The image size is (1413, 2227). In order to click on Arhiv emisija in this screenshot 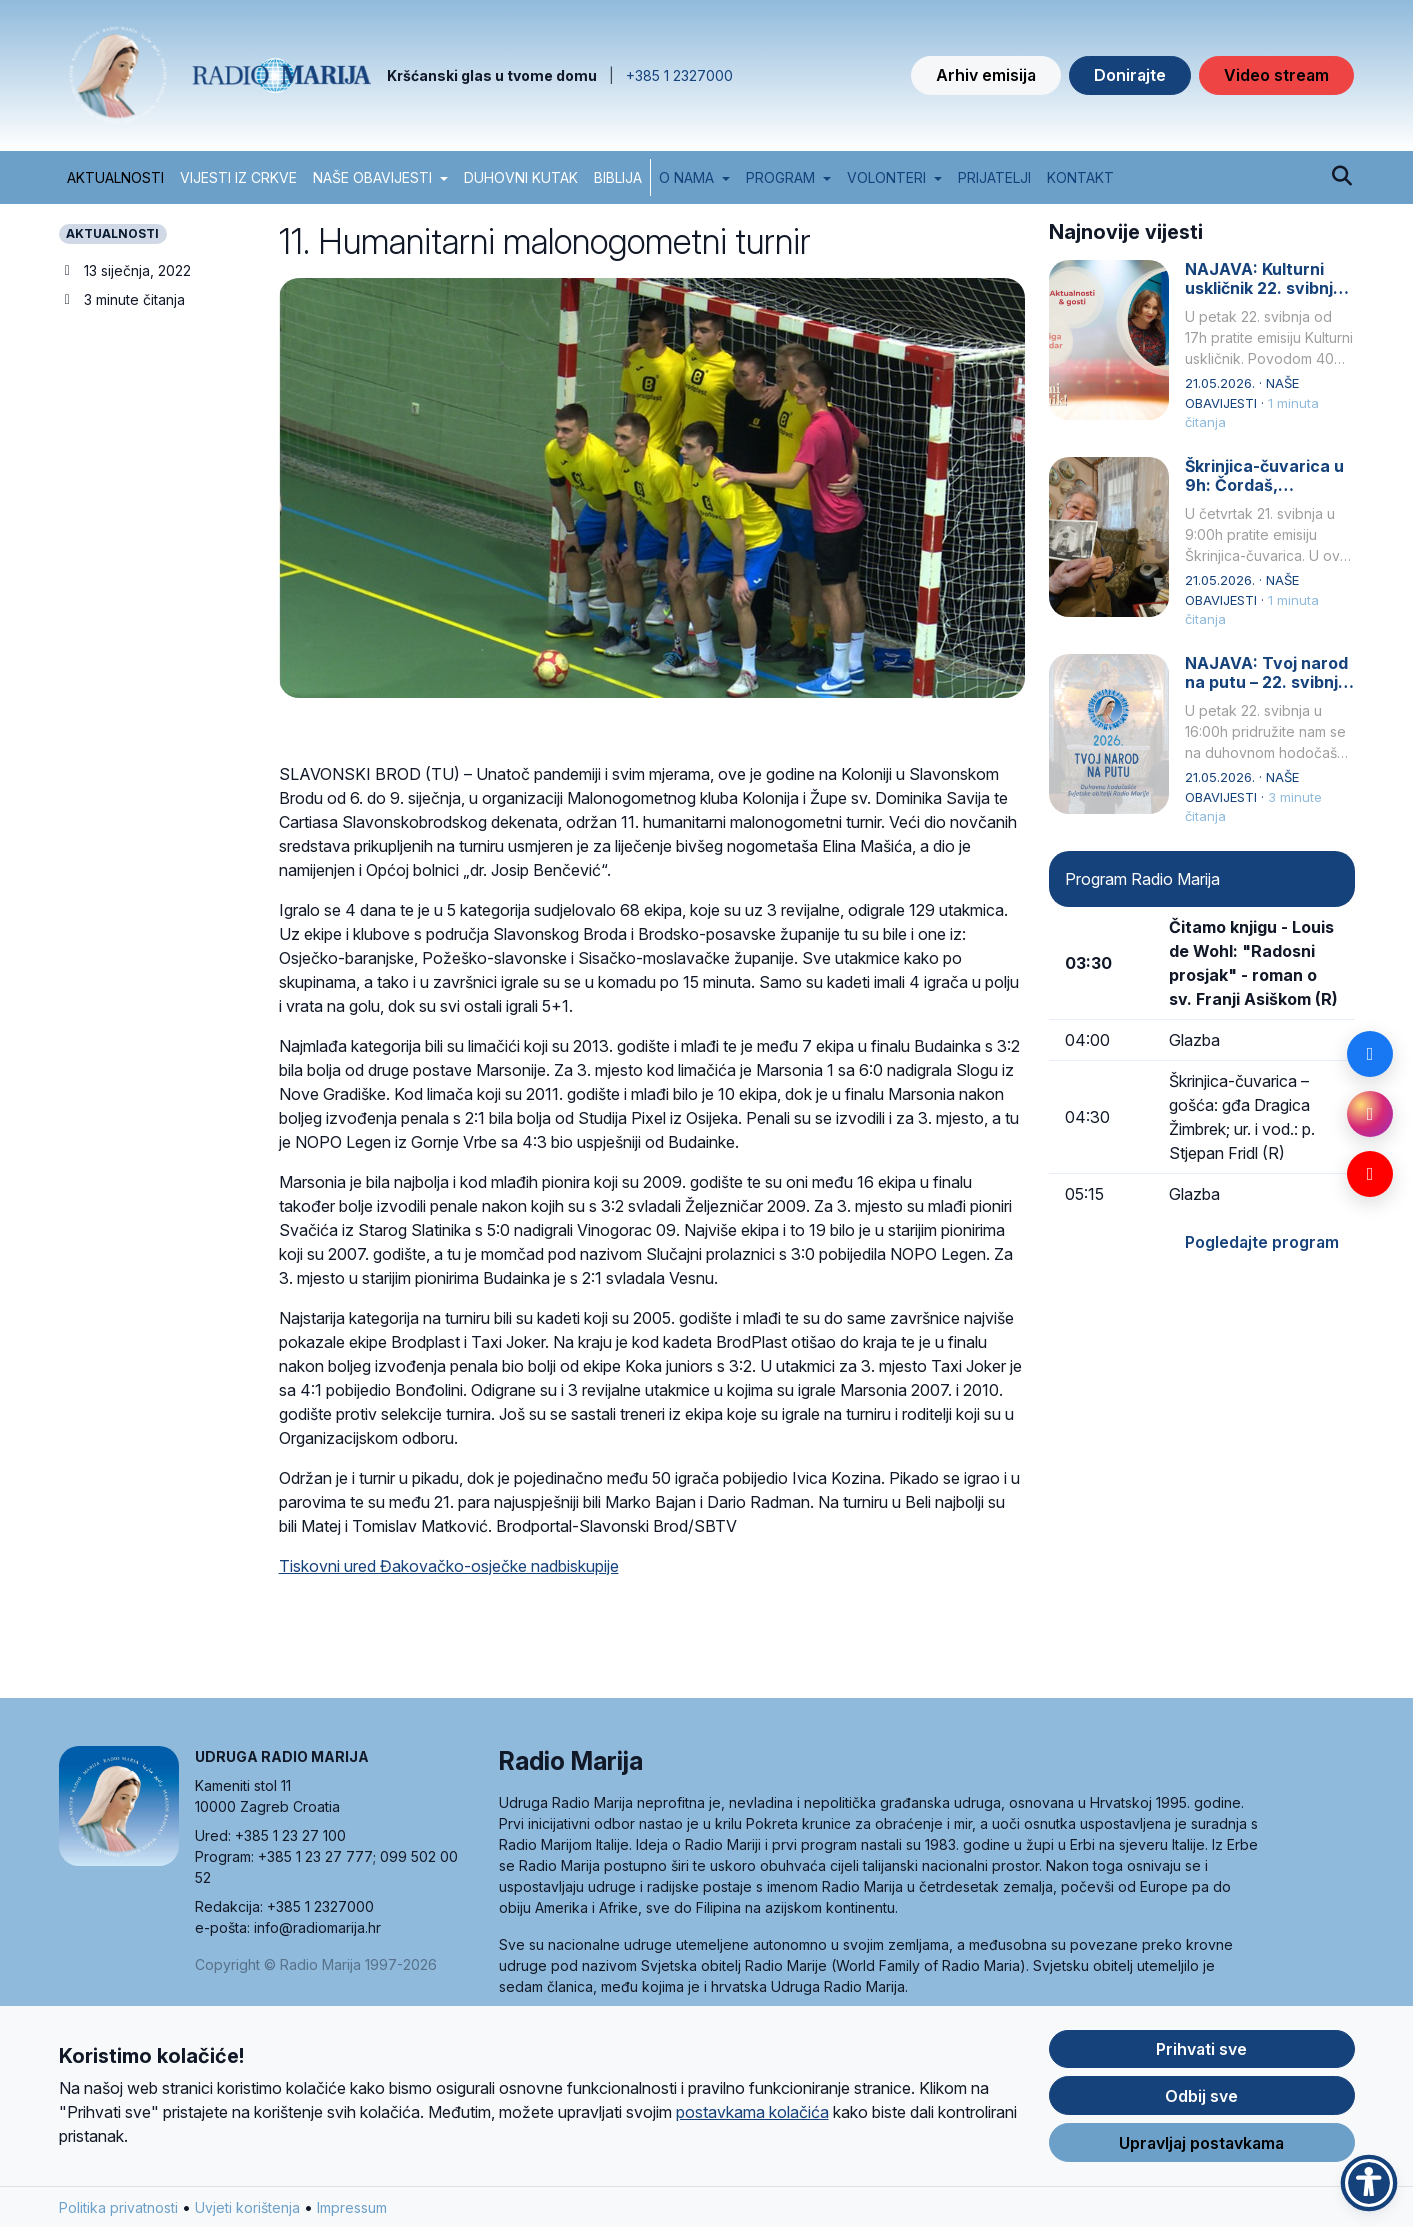, I will do `click(986, 75)`.